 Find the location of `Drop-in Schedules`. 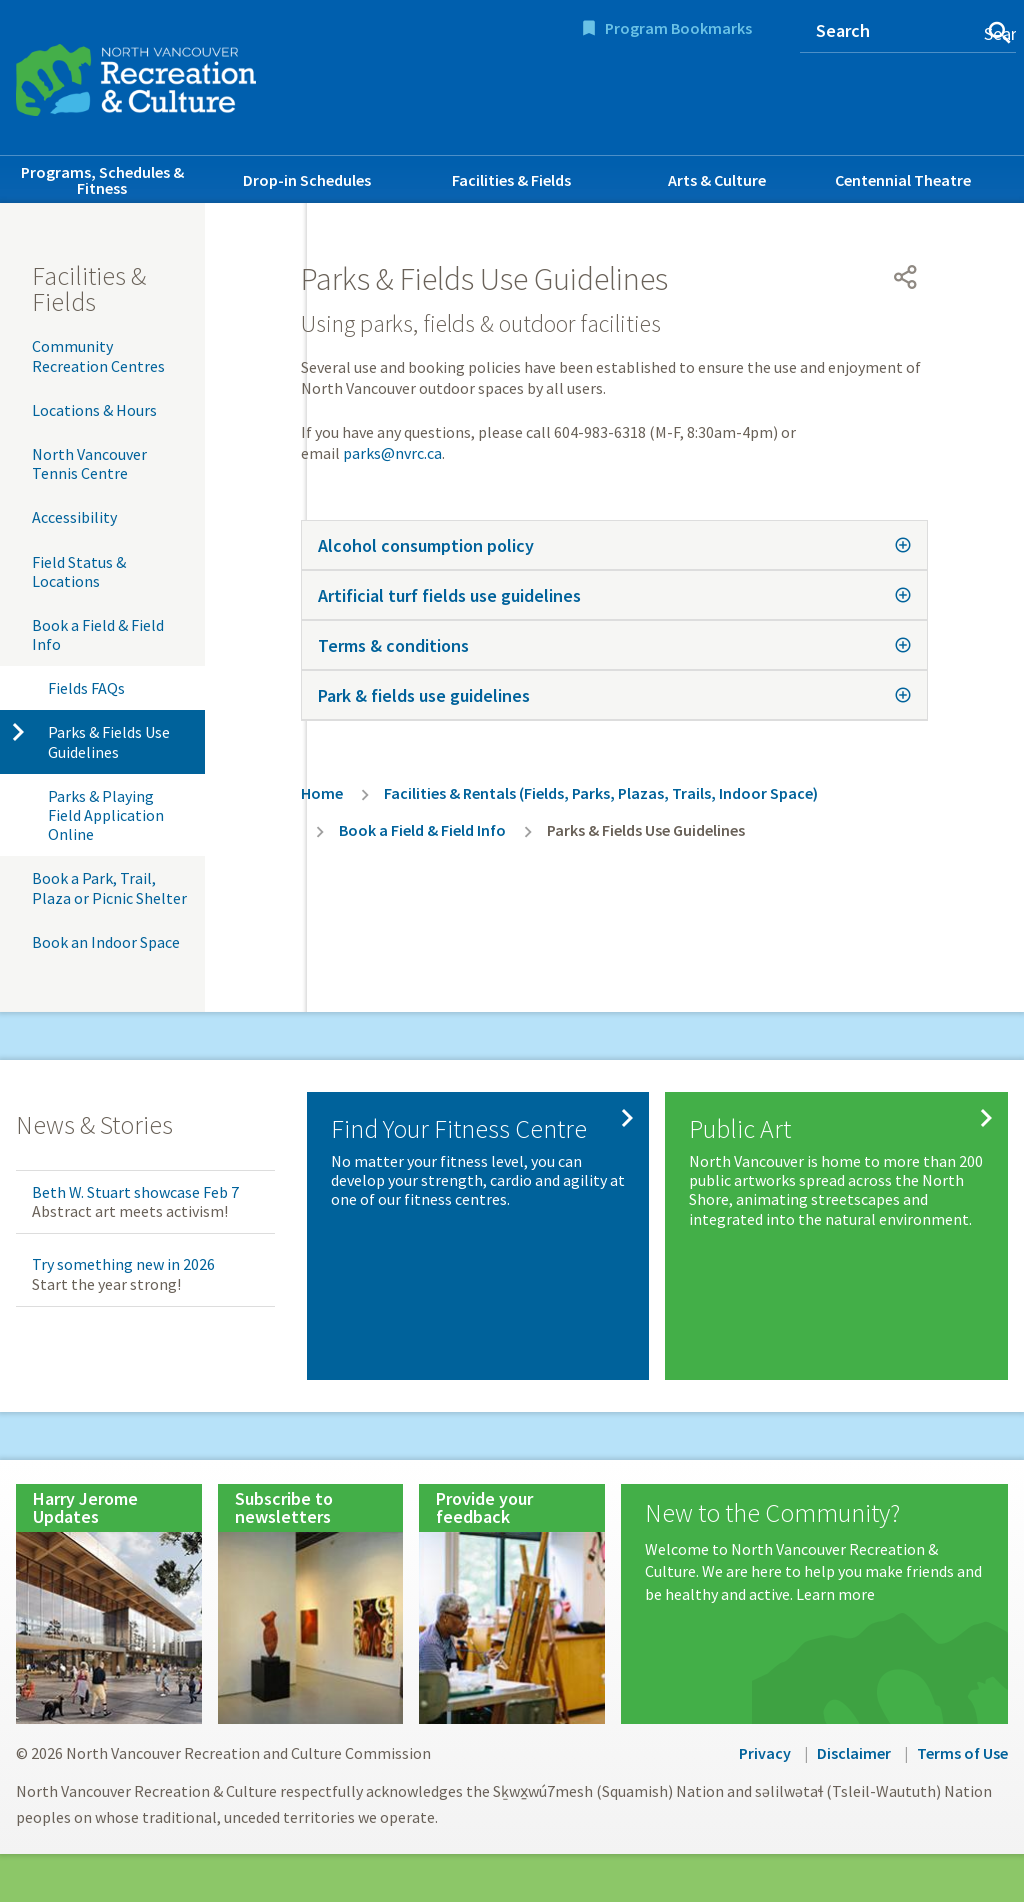

Drop-in Schedules is located at coordinates (307, 180).